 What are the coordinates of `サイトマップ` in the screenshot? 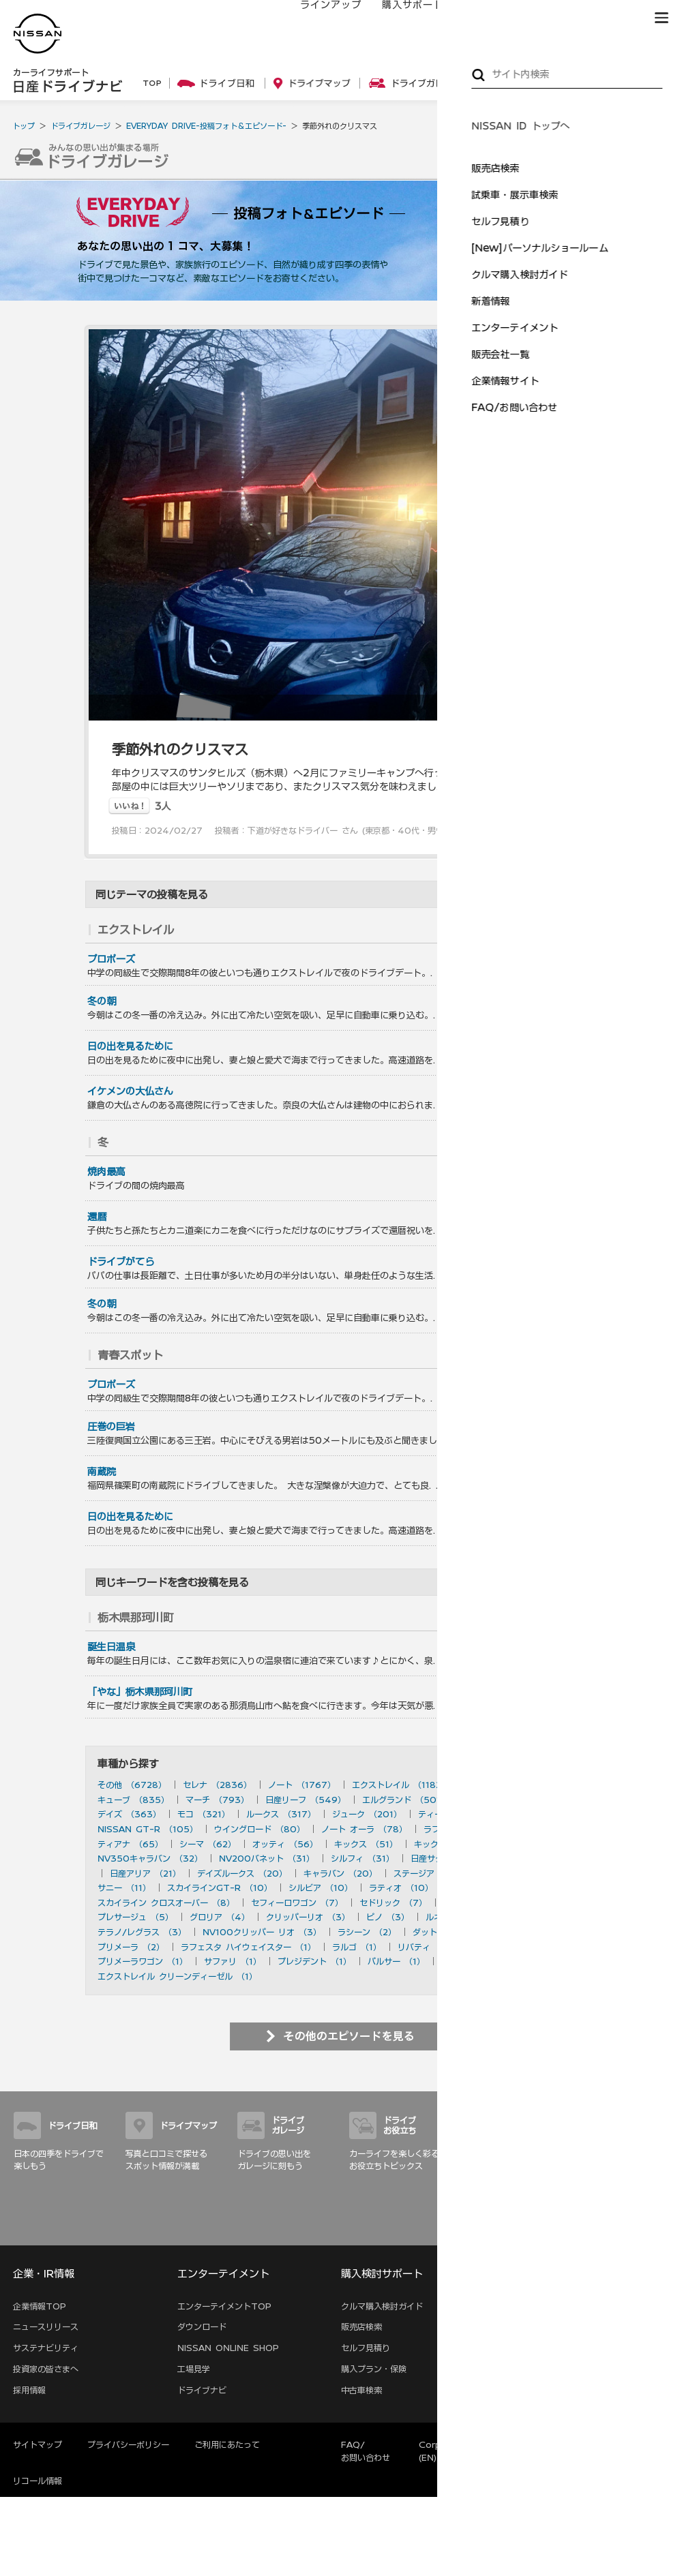 It's located at (649, 2229).